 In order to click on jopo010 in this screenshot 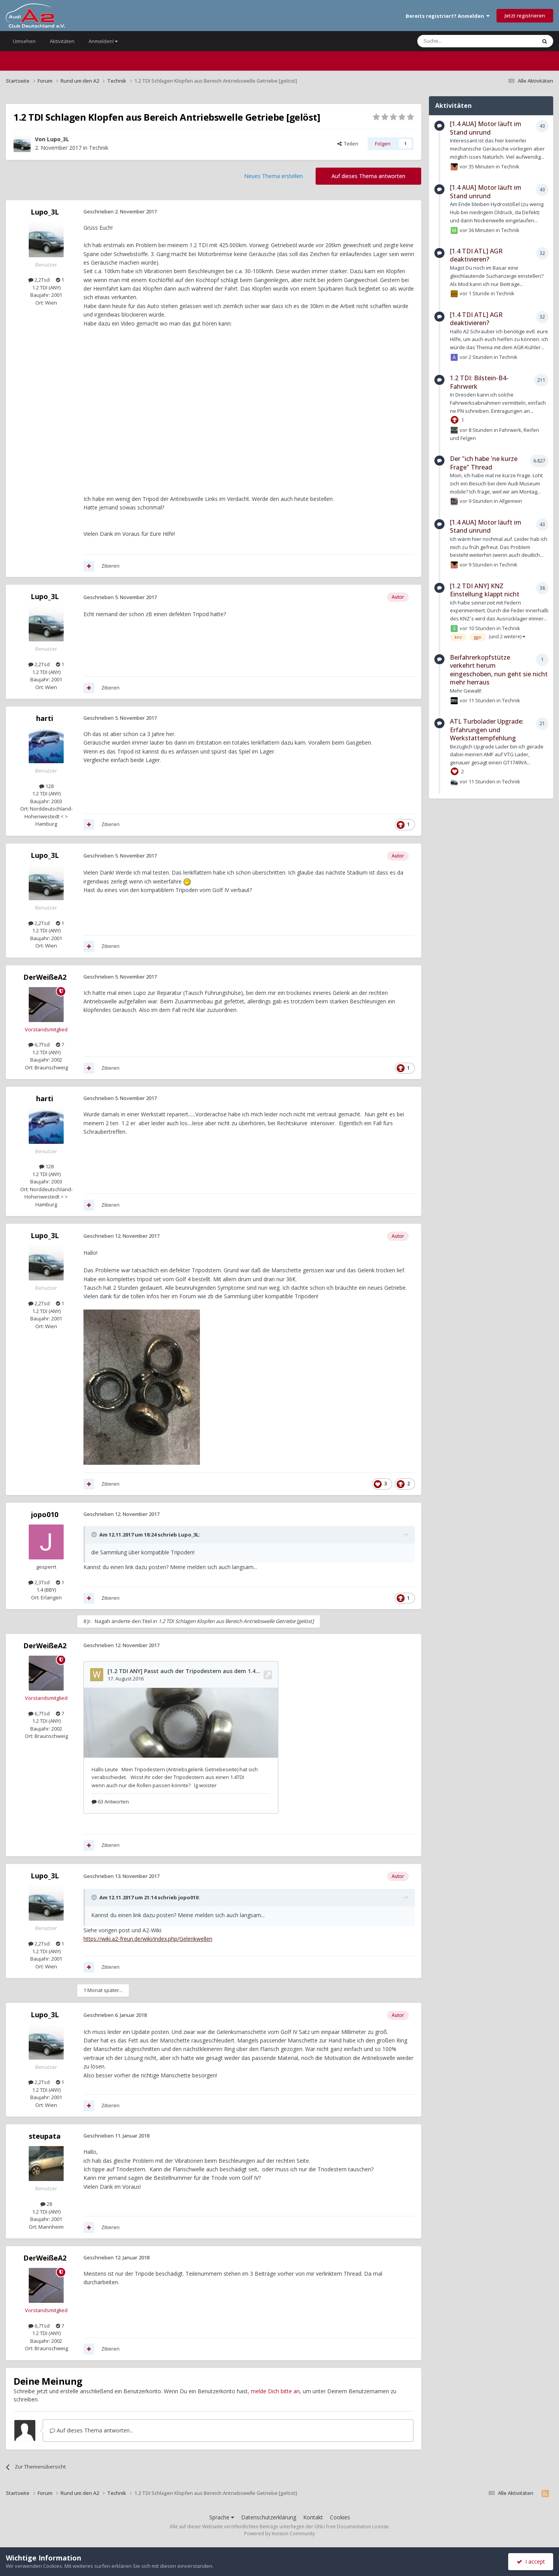, I will do `click(44, 1514)`.